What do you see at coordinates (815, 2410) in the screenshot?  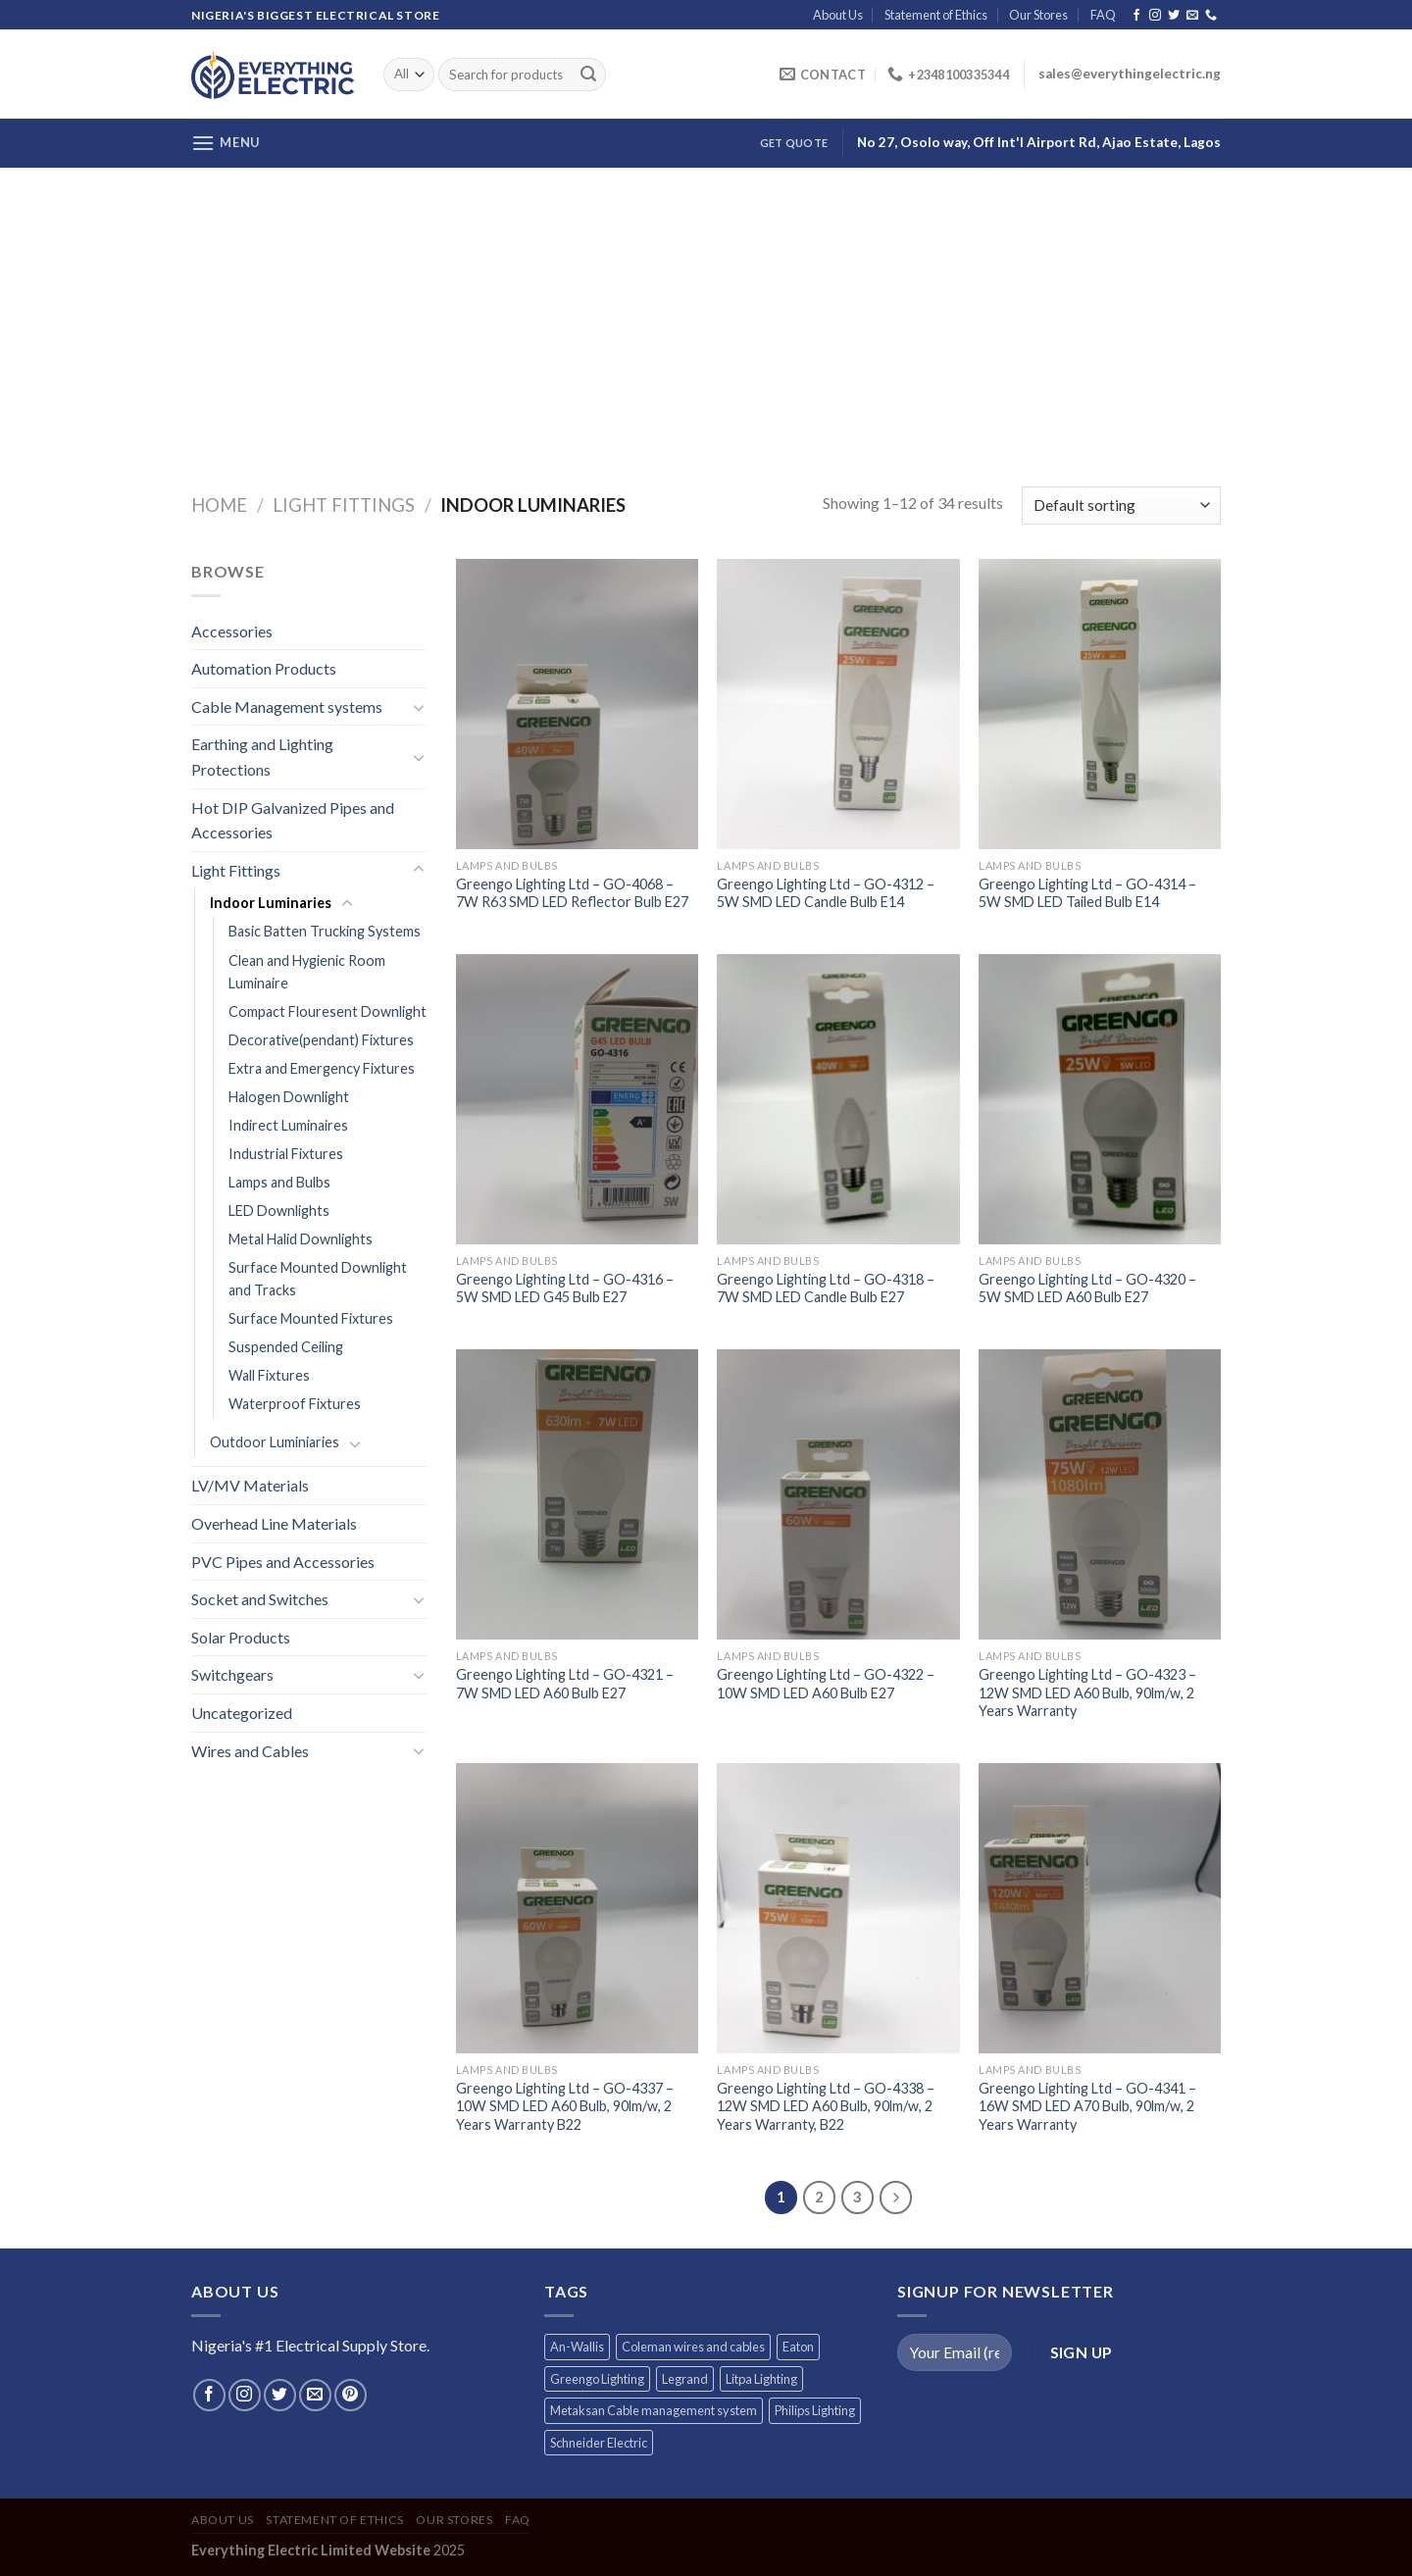 I see `Philips Lighting [Philips Lighting (3 products)]` at bounding box center [815, 2410].